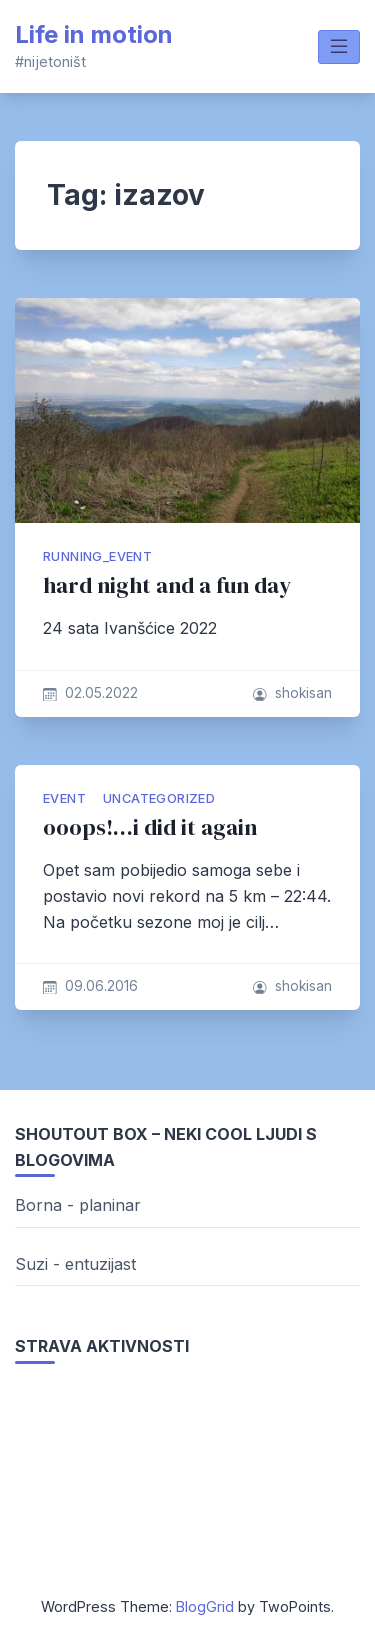 This screenshot has width=375, height=1651. I want to click on hard night and a fun day, so click(167, 585).